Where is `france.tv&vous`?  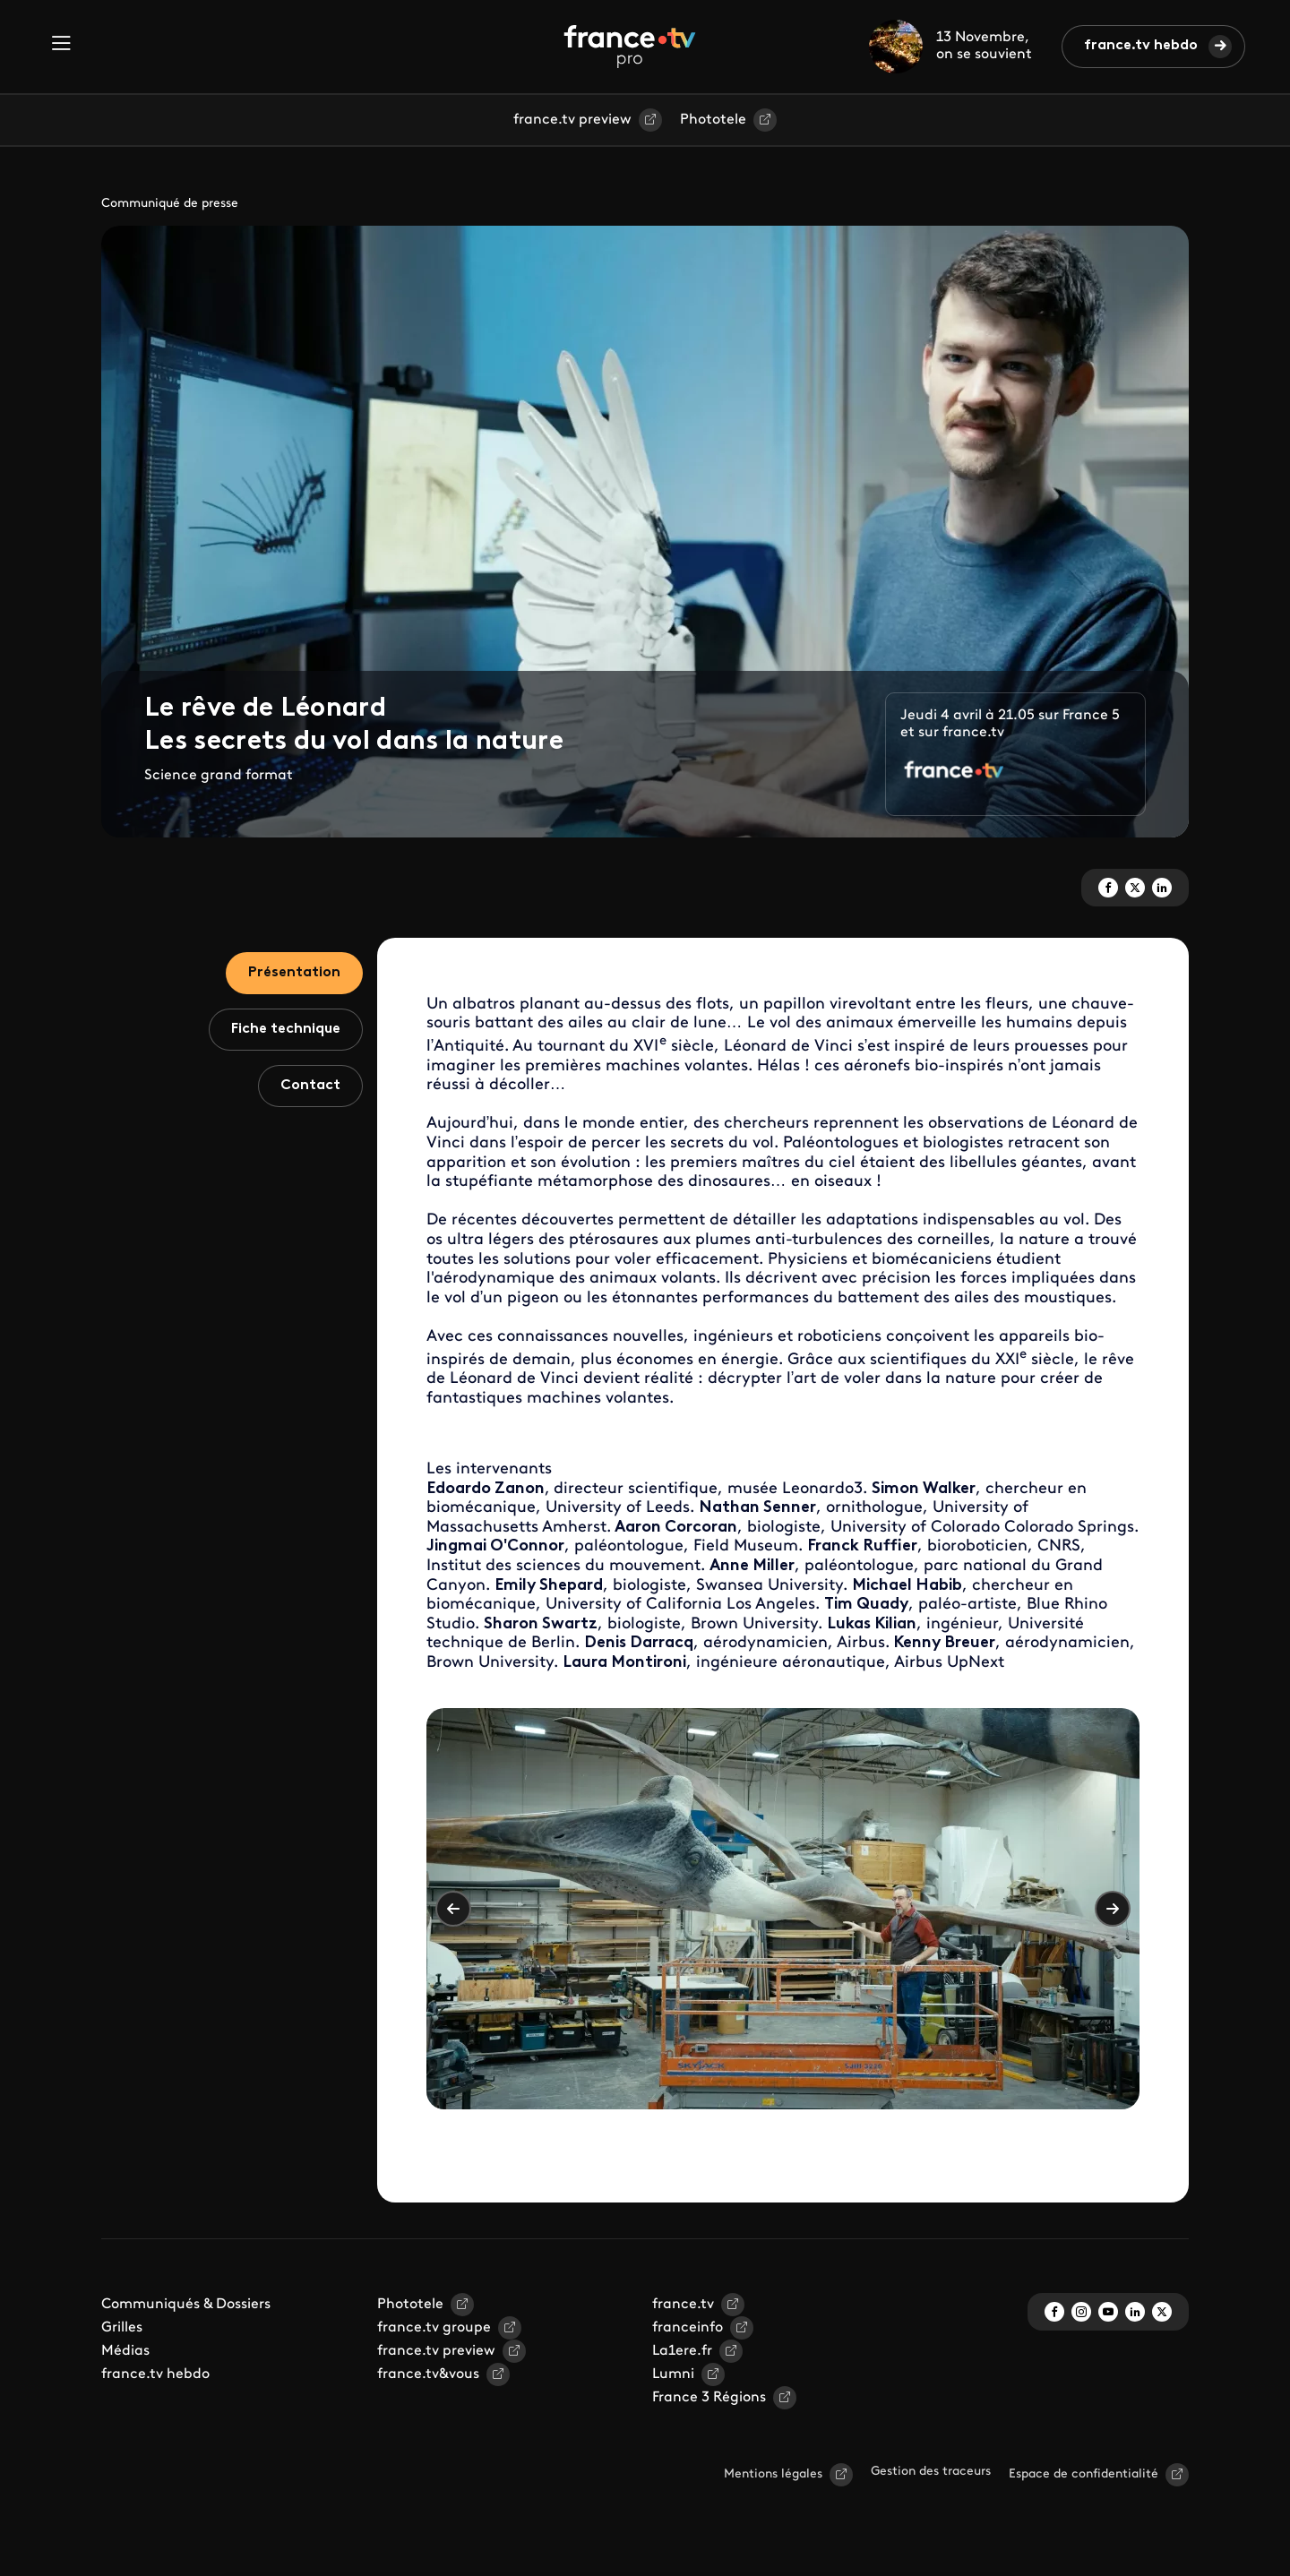 france.tv&vous is located at coordinates (428, 2374).